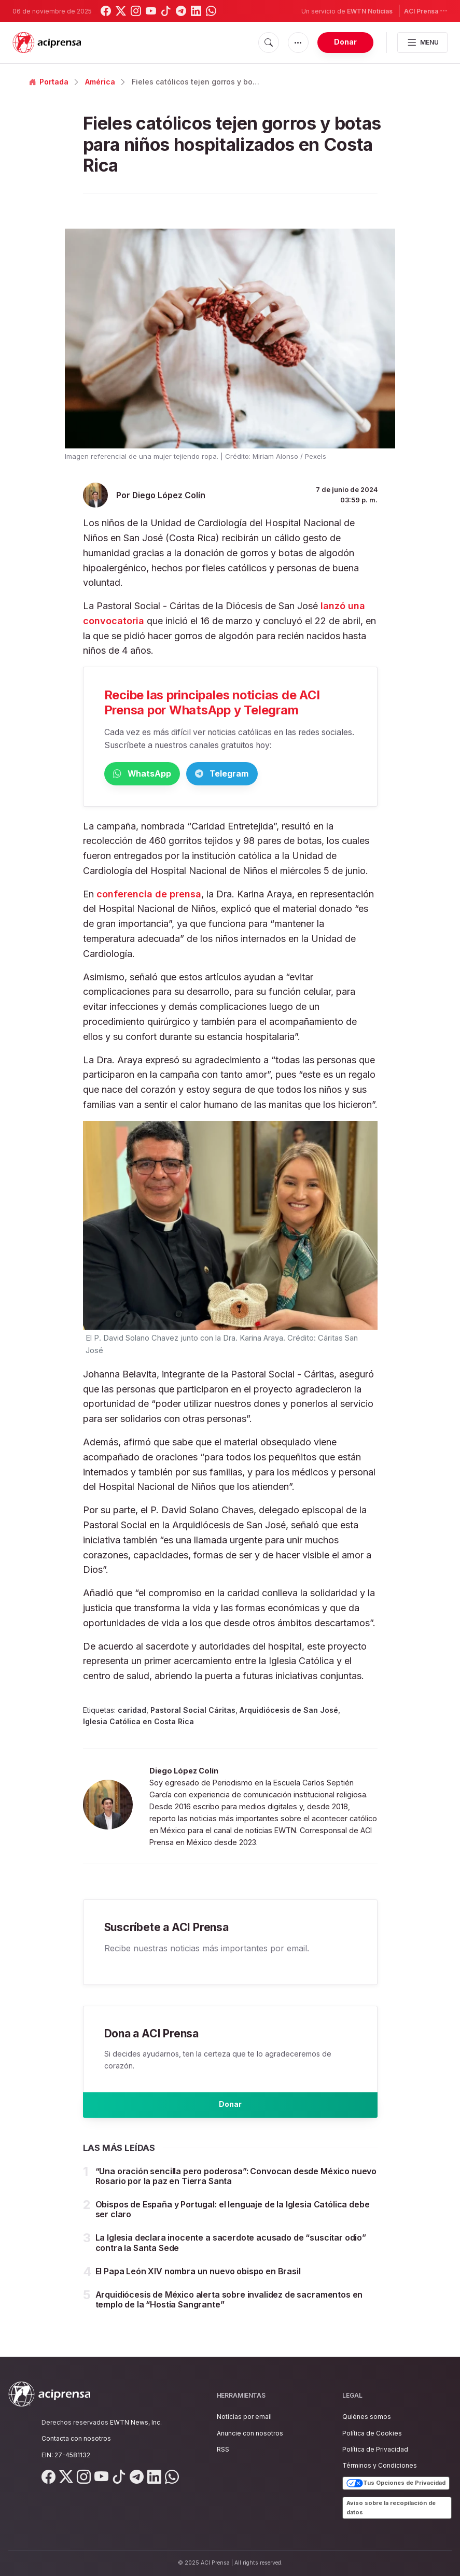 Image resolution: width=460 pixels, height=2576 pixels. I want to click on conferencia de prensa, so click(148, 896).